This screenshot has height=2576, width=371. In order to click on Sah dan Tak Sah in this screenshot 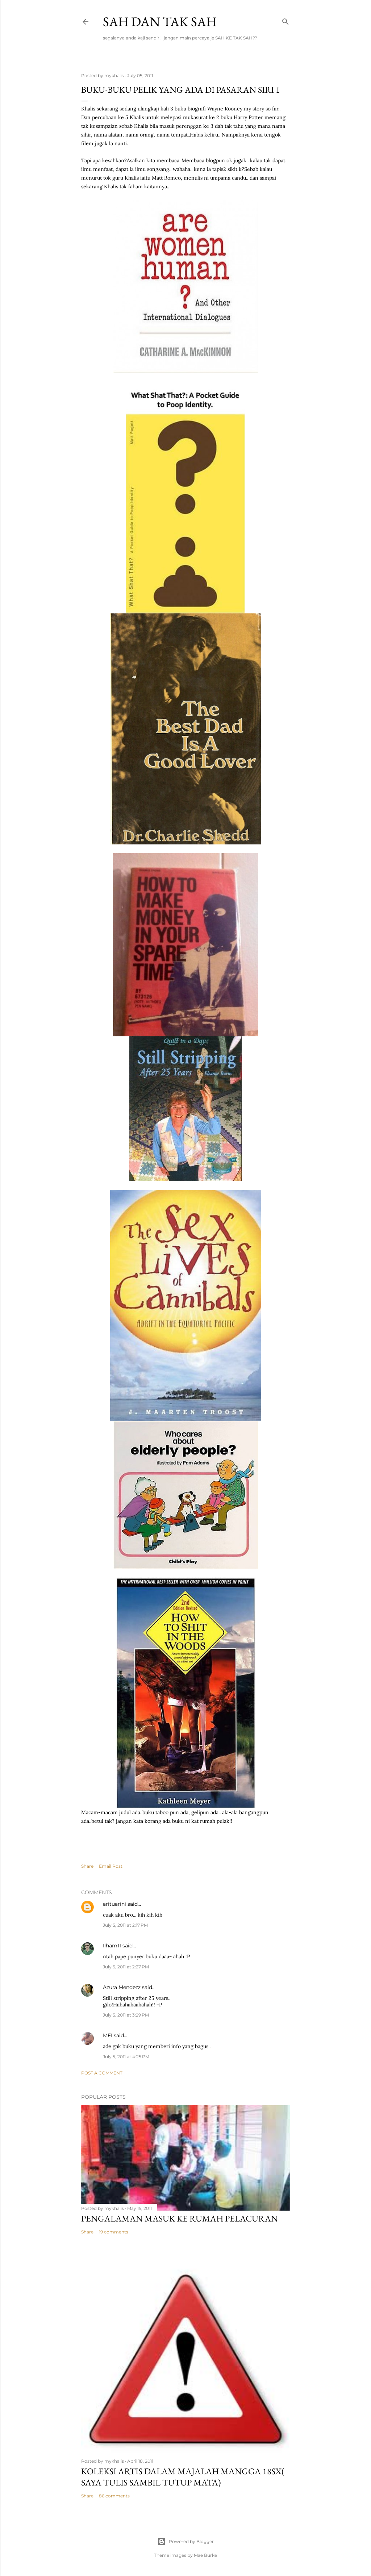, I will do `click(160, 21)`.